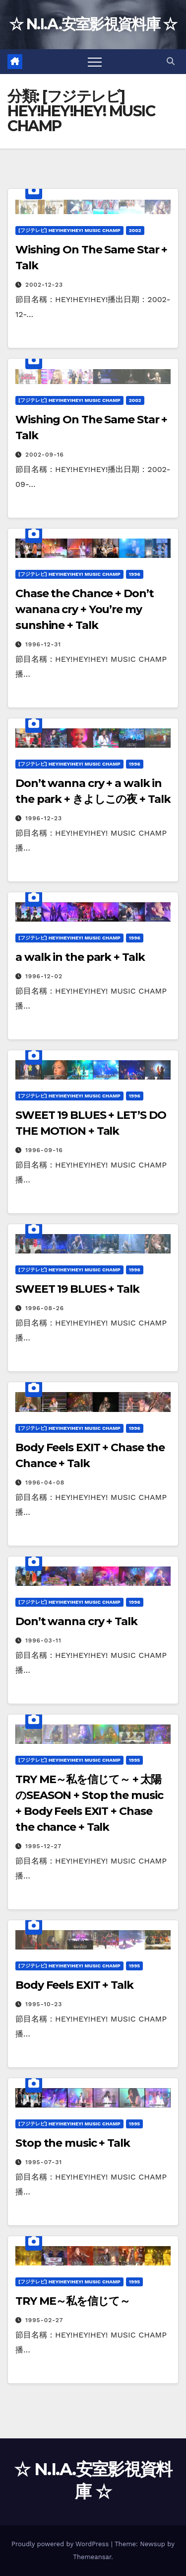 The width and height of the screenshot is (186, 2576). Describe the element at coordinates (92, 2557) in the screenshot. I see `Themeansar` at that location.